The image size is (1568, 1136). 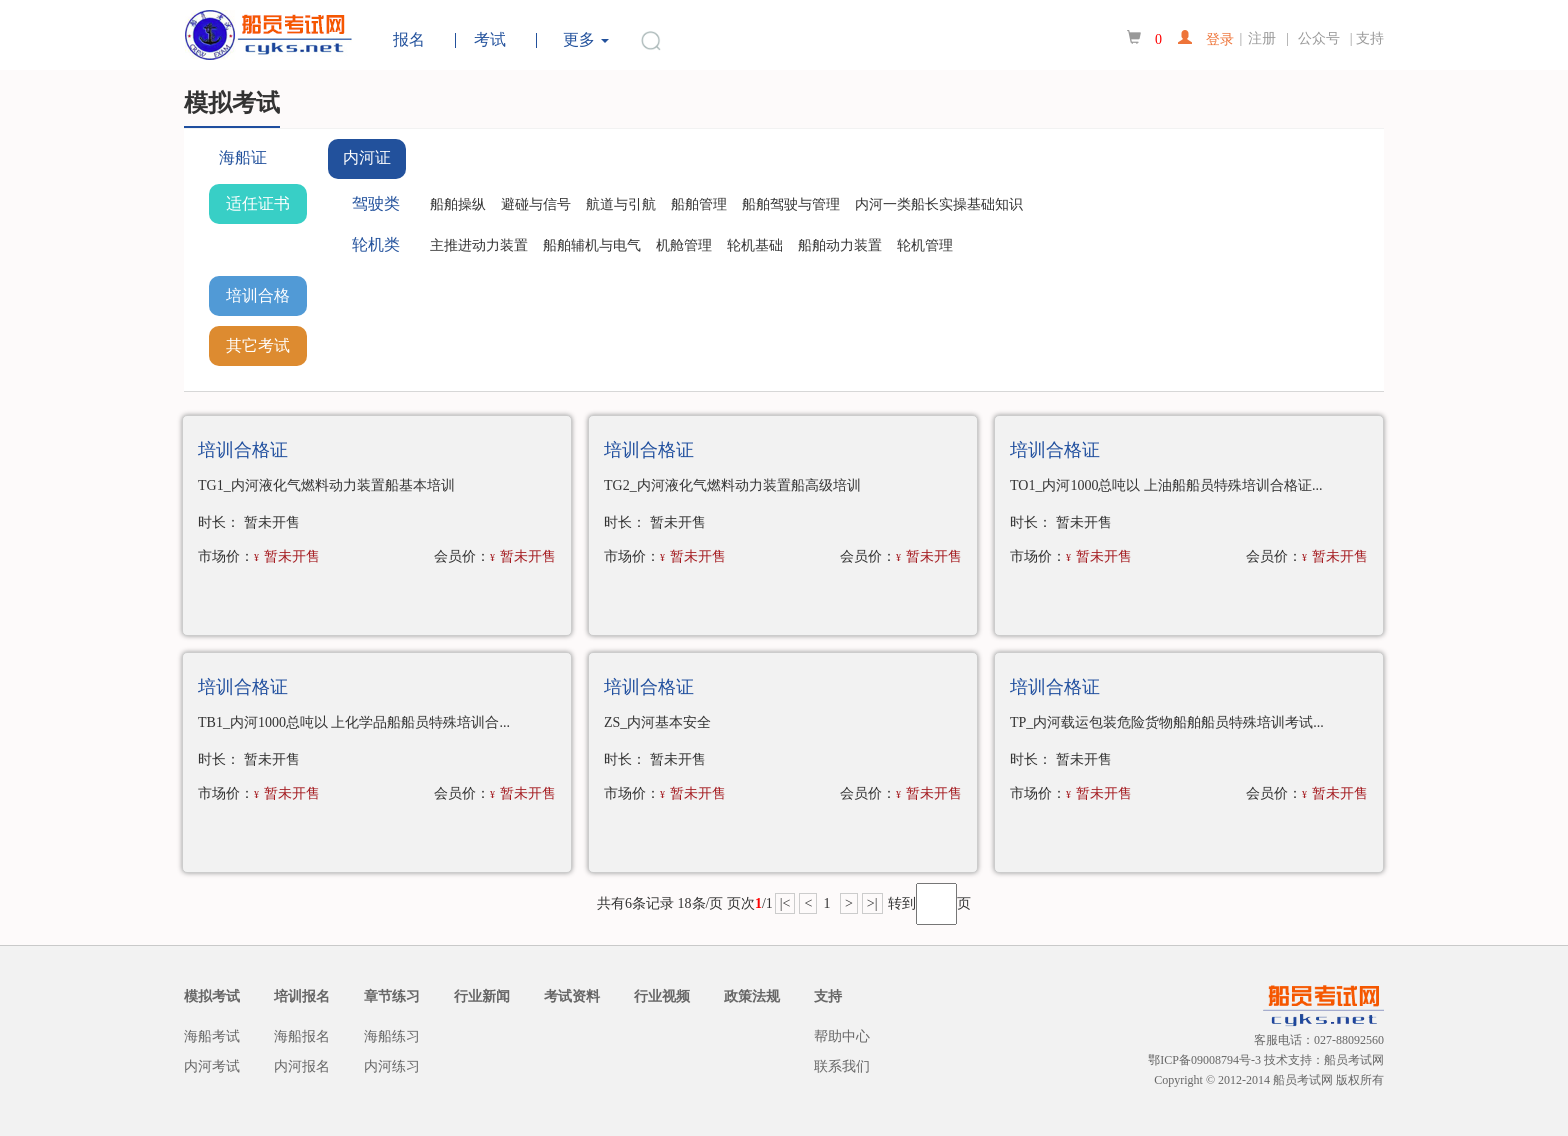 I want to click on 政策法规, so click(x=752, y=996).